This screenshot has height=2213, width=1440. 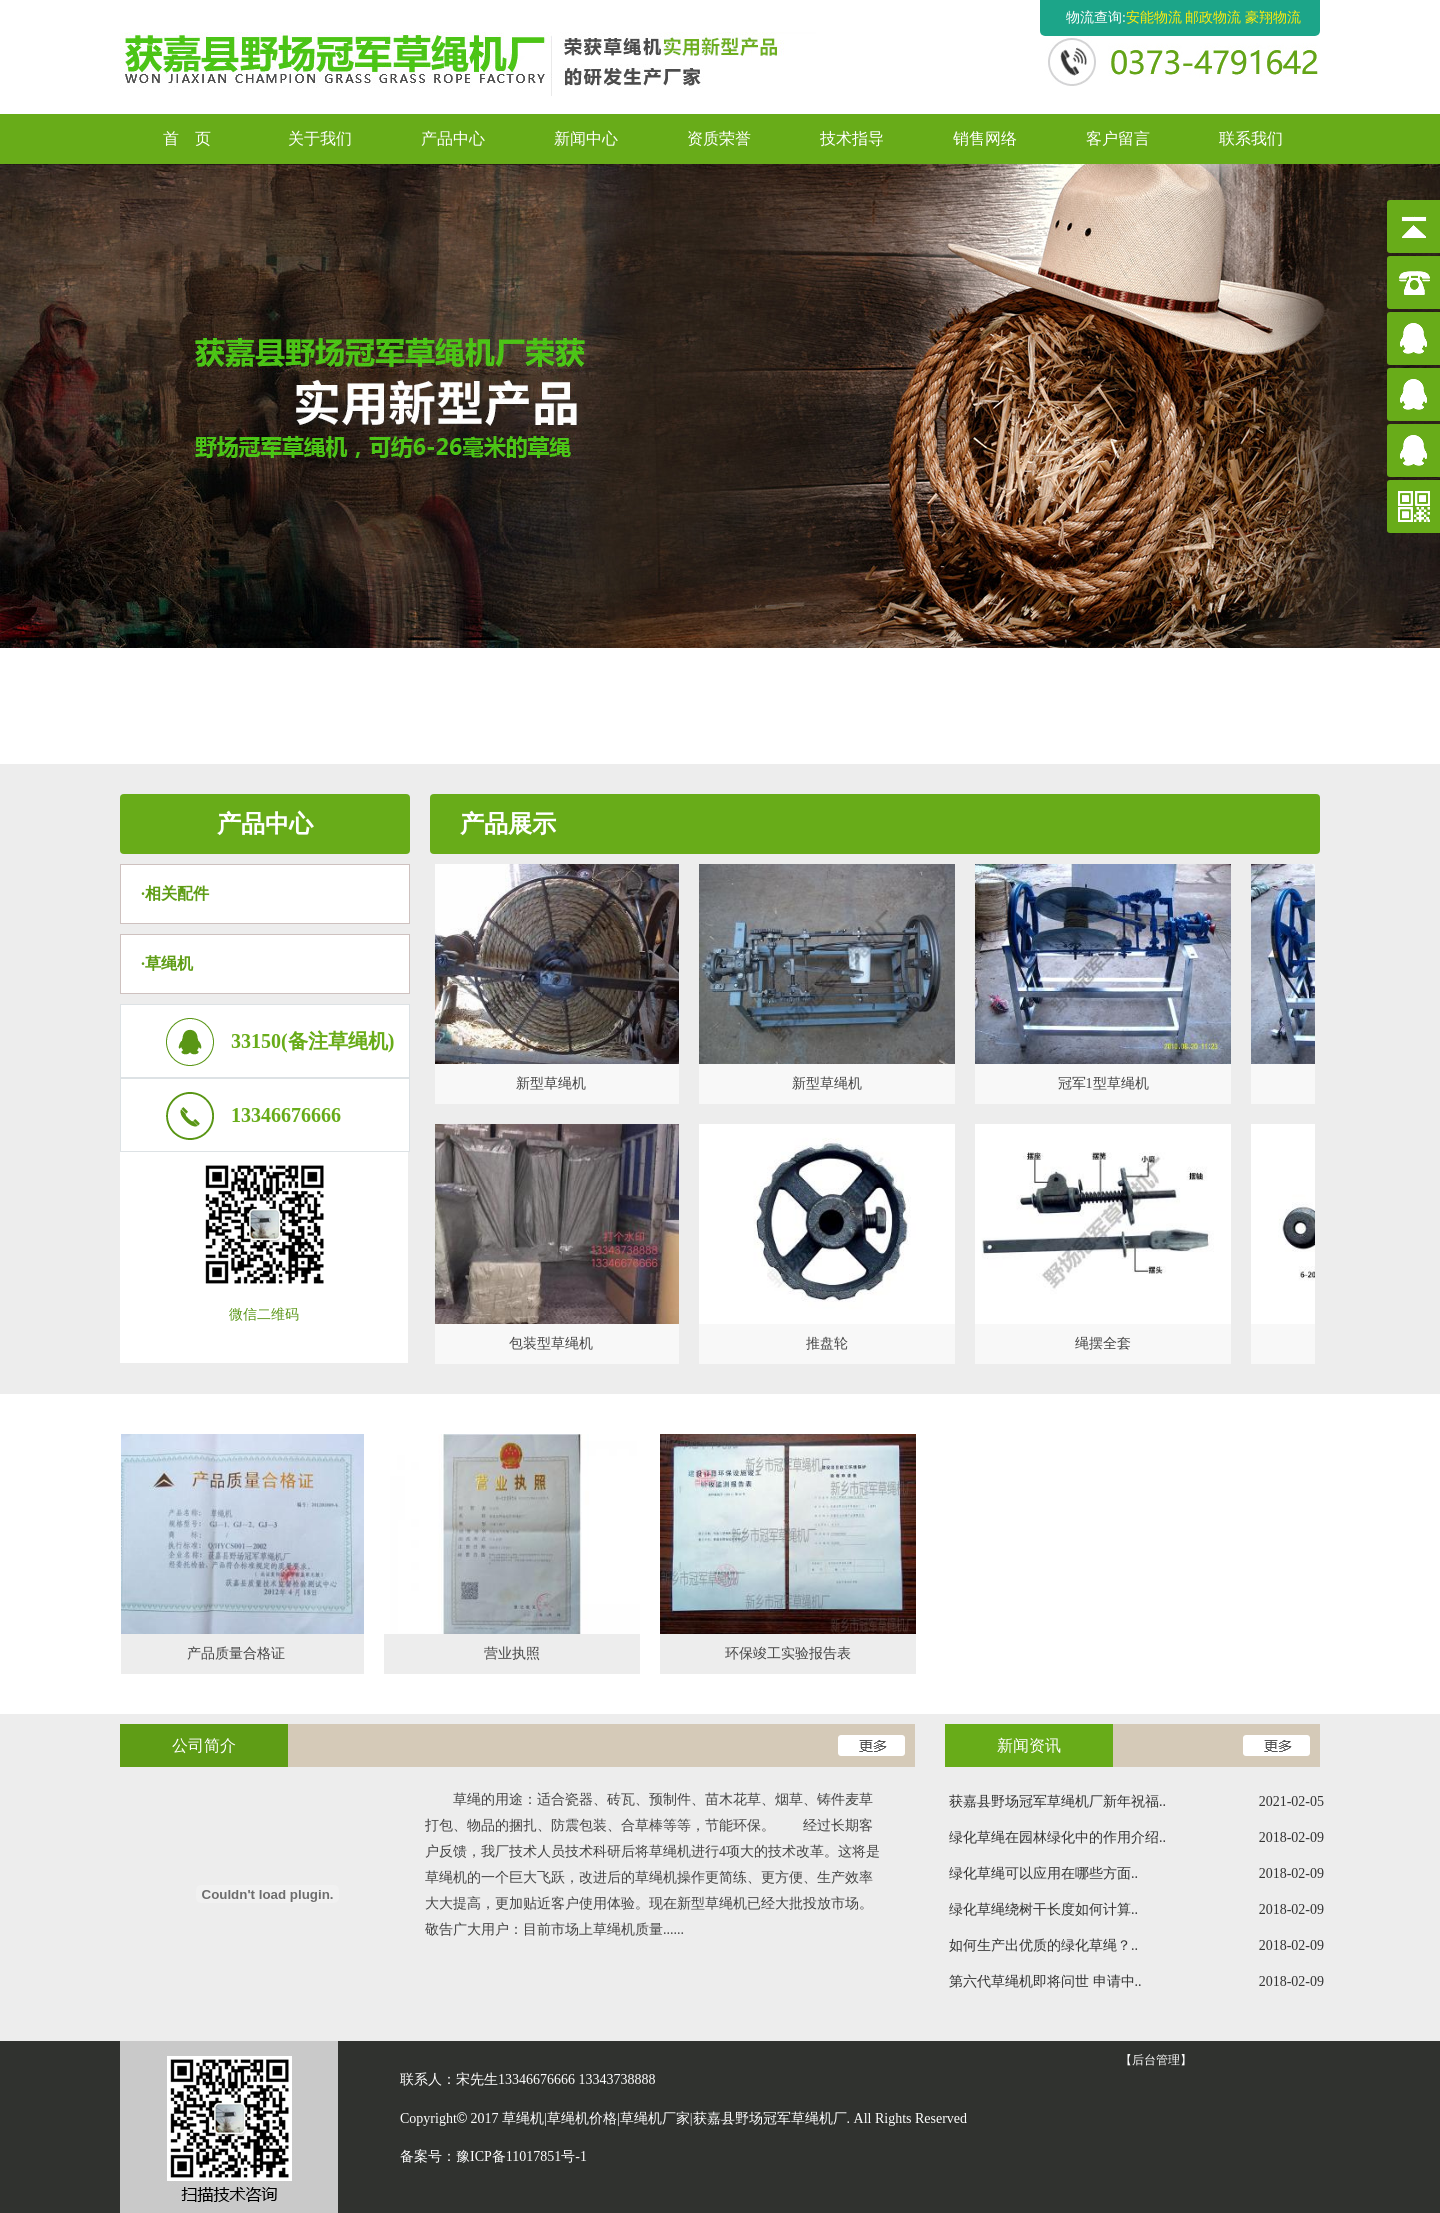 I want to click on 邮政物流, so click(x=1213, y=17).